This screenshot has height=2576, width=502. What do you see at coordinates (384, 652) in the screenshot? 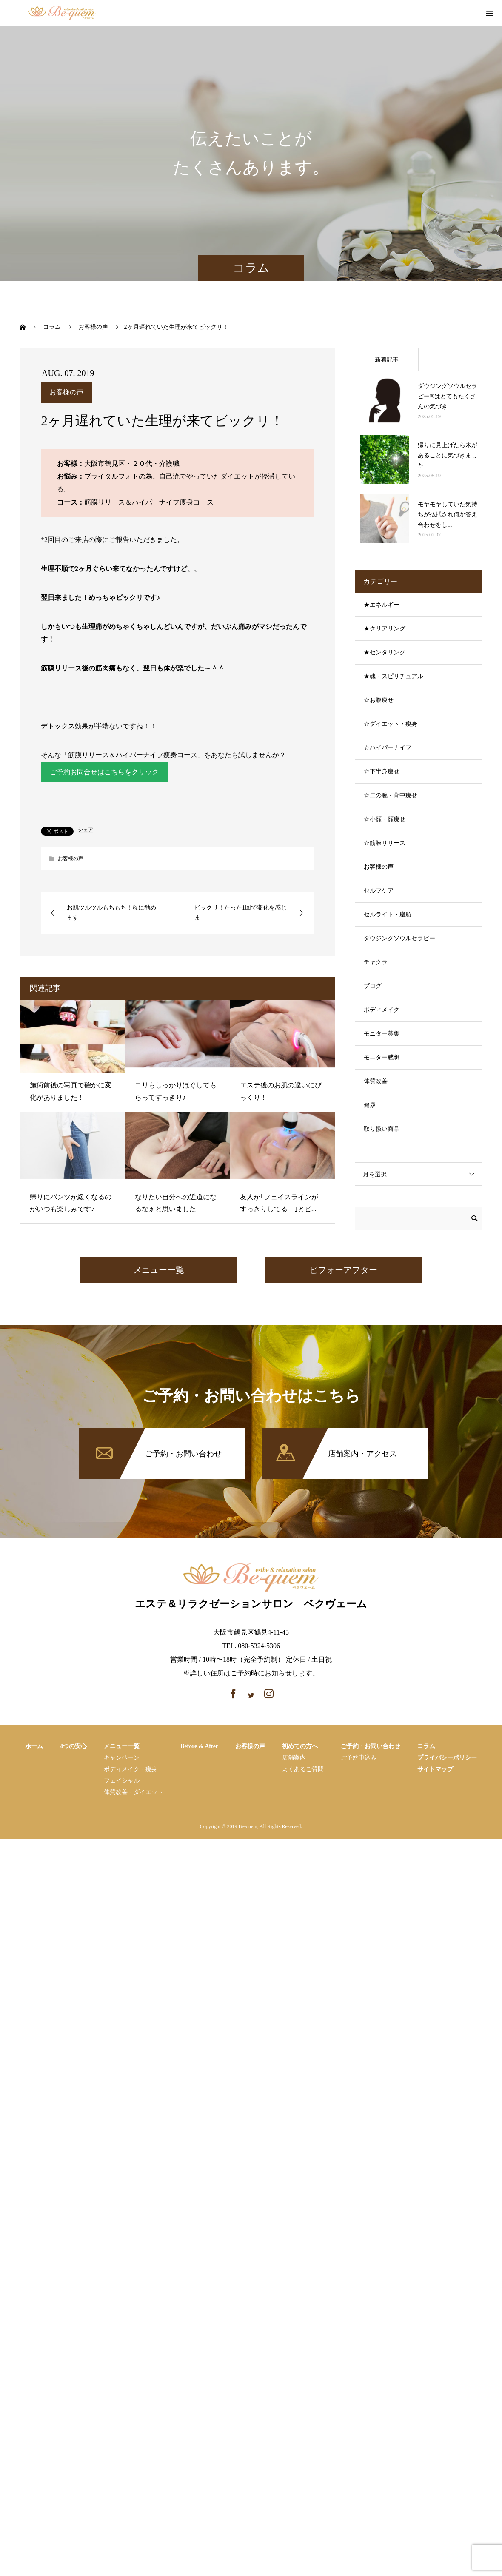
I see `★センタリング` at bounding box center [384, 652].